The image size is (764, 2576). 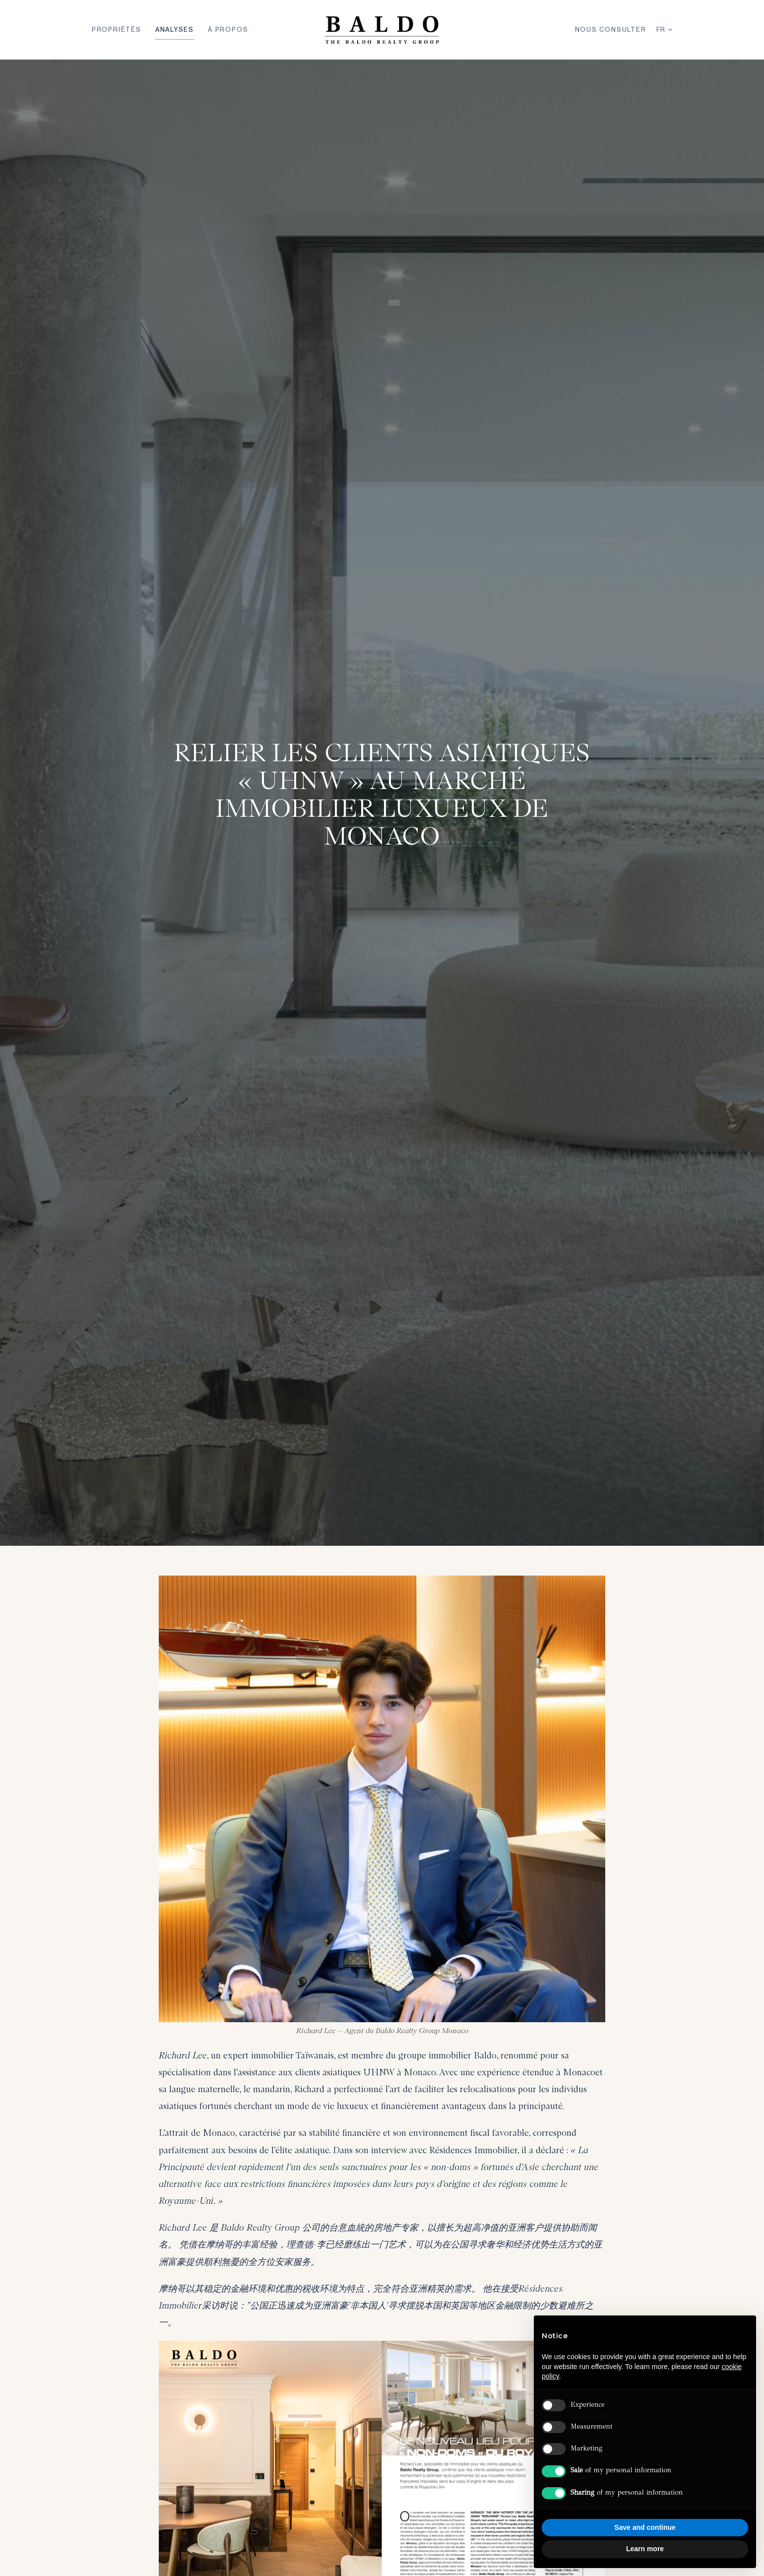 What do you see at coordinates (382, 30) in the screenshot?
I see `[Baldo Realty Group — Home]` at bounding box center [382, 30].